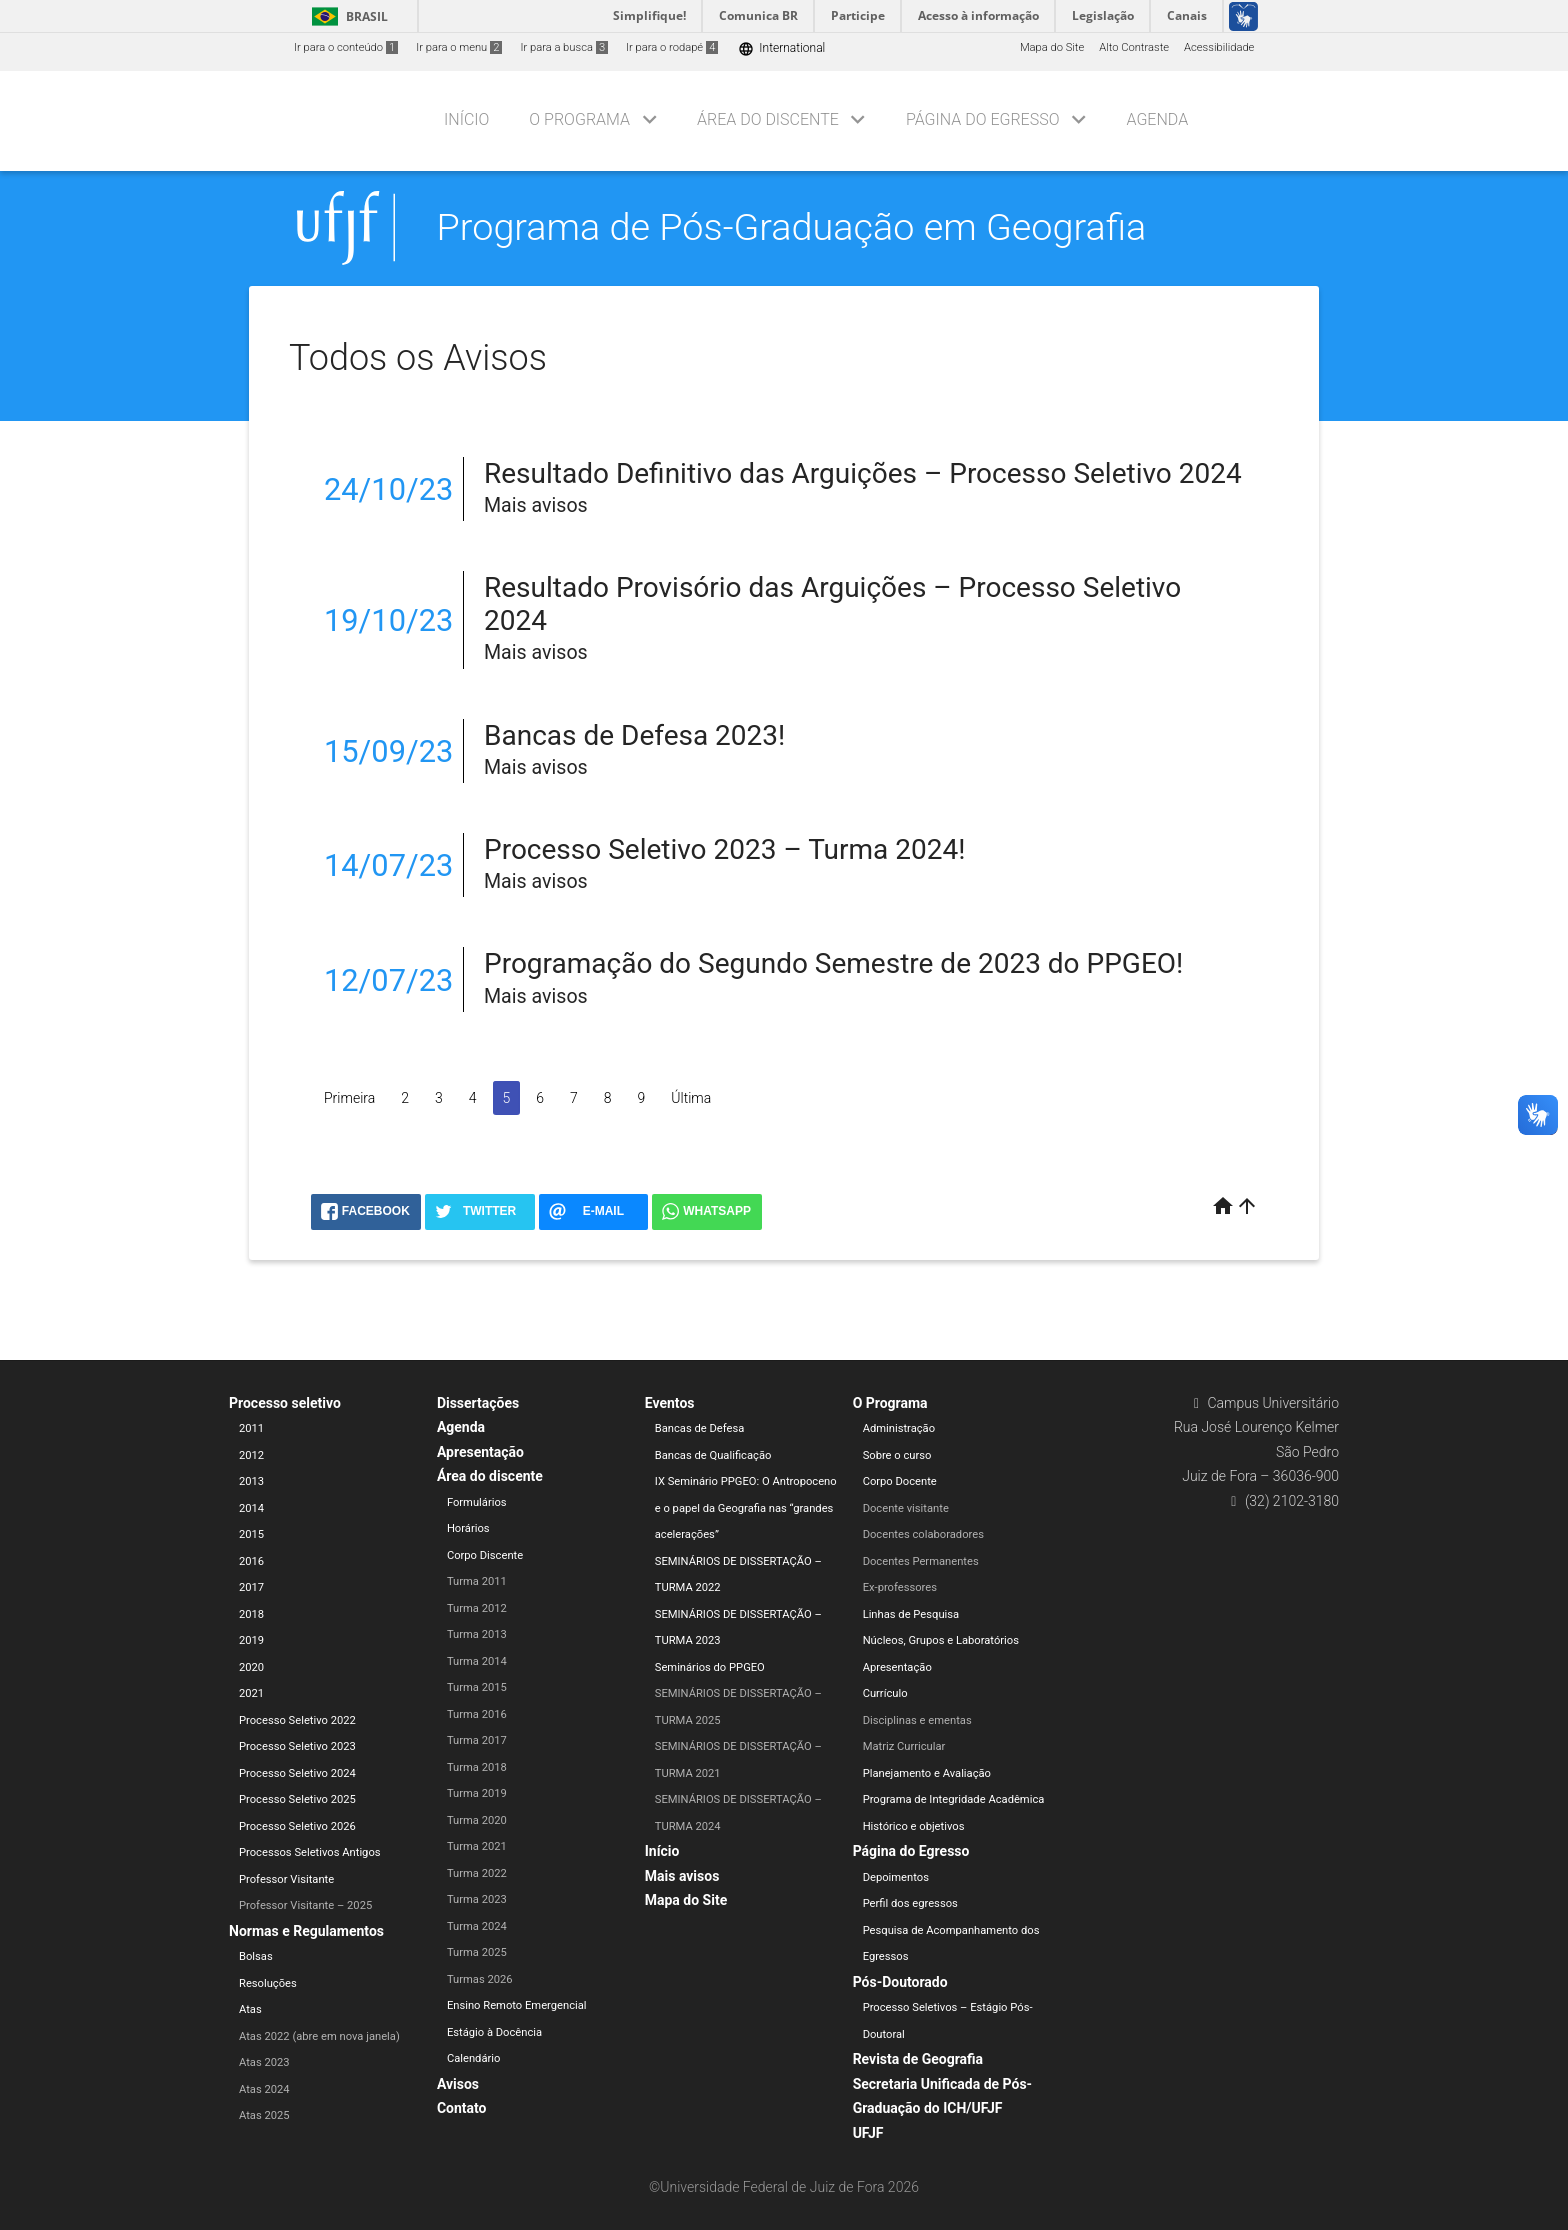  Describe the element at coordinates (477, 1926) in the screenshot. I see `Turma 2024` at that location.